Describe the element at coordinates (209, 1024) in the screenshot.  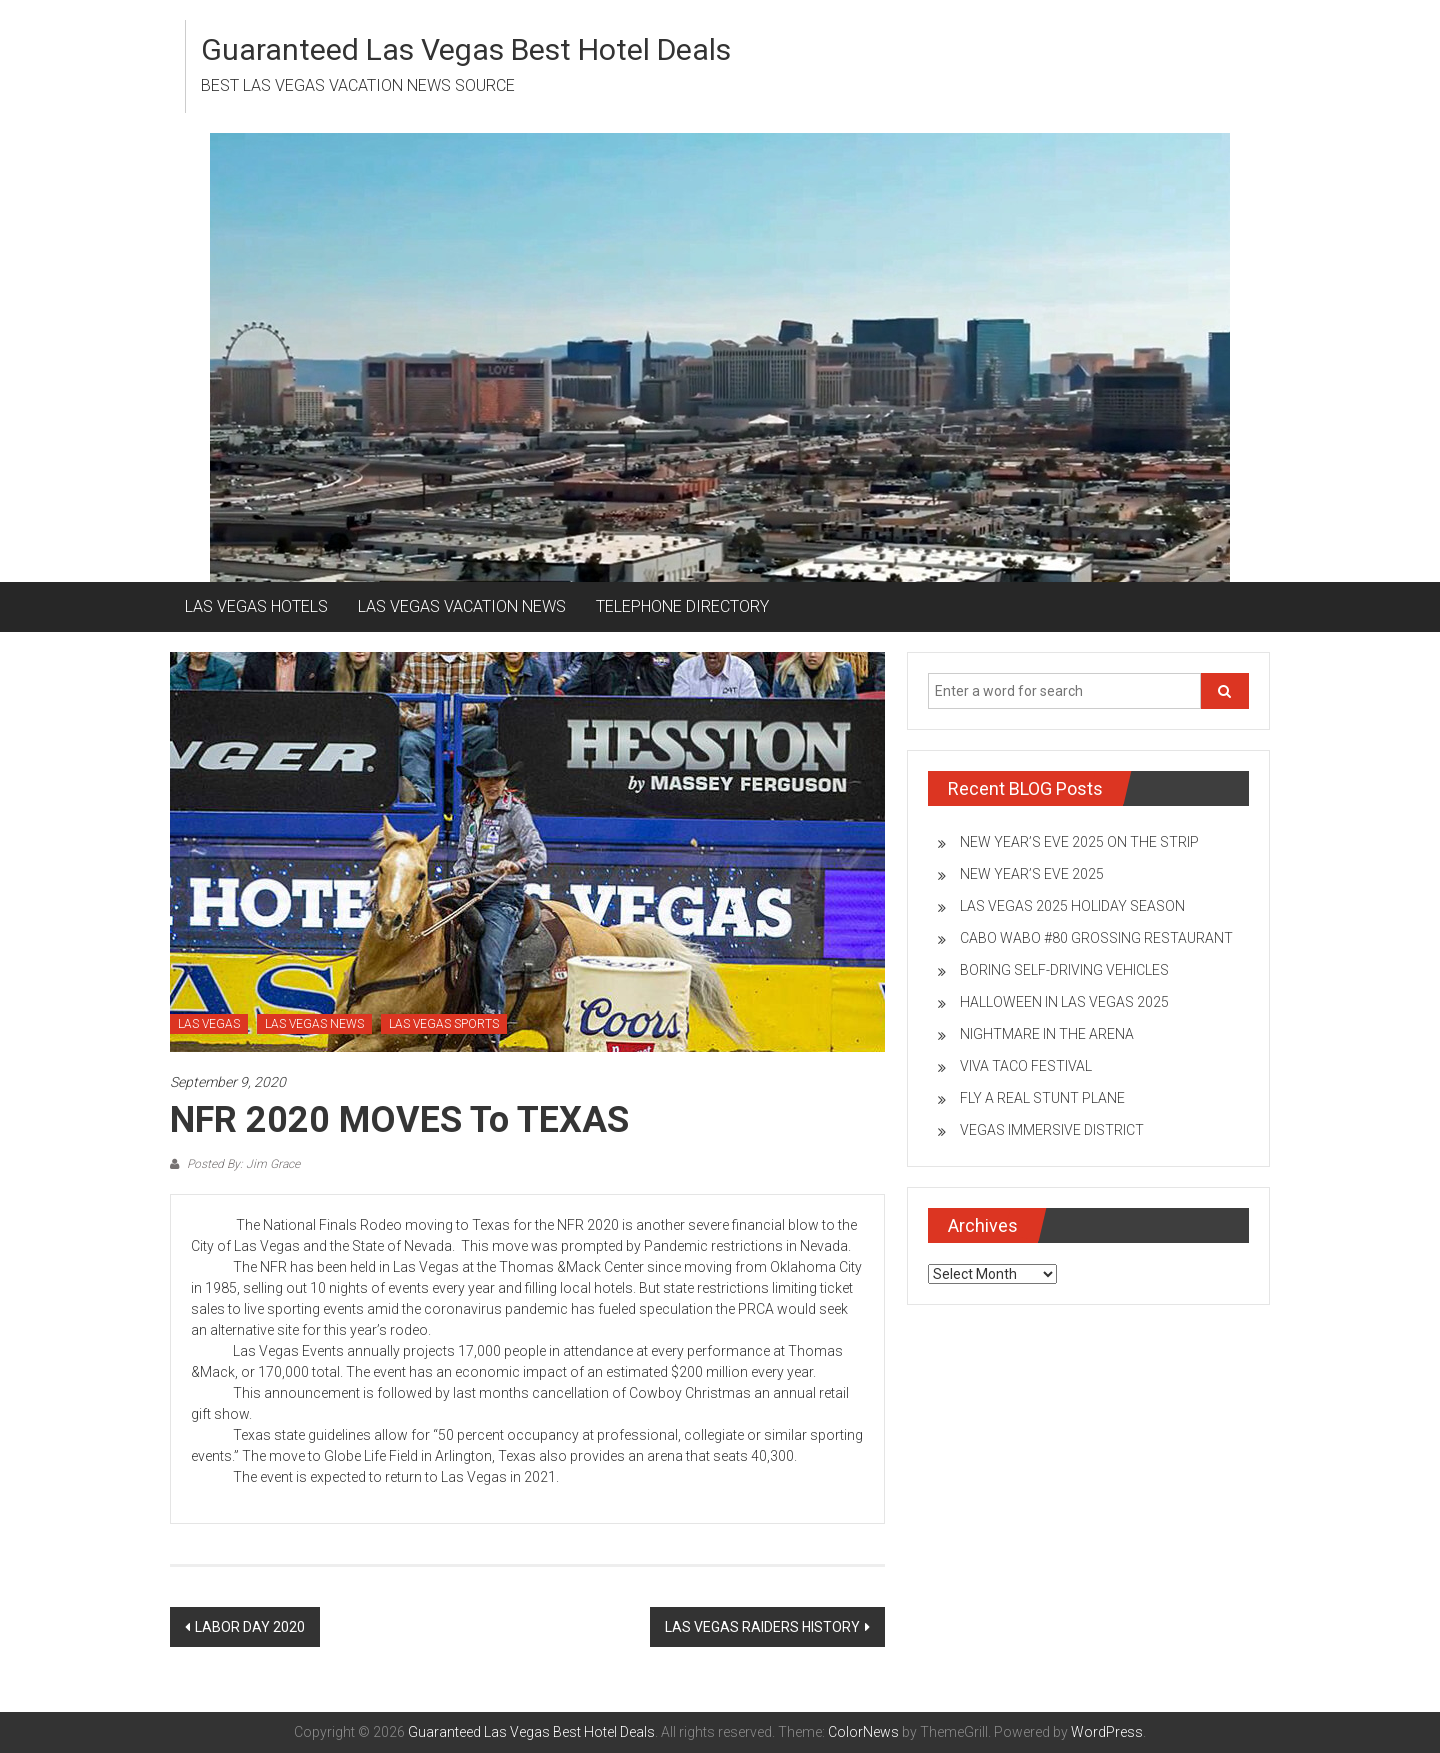
I see `LAS VEGAS` at that location.